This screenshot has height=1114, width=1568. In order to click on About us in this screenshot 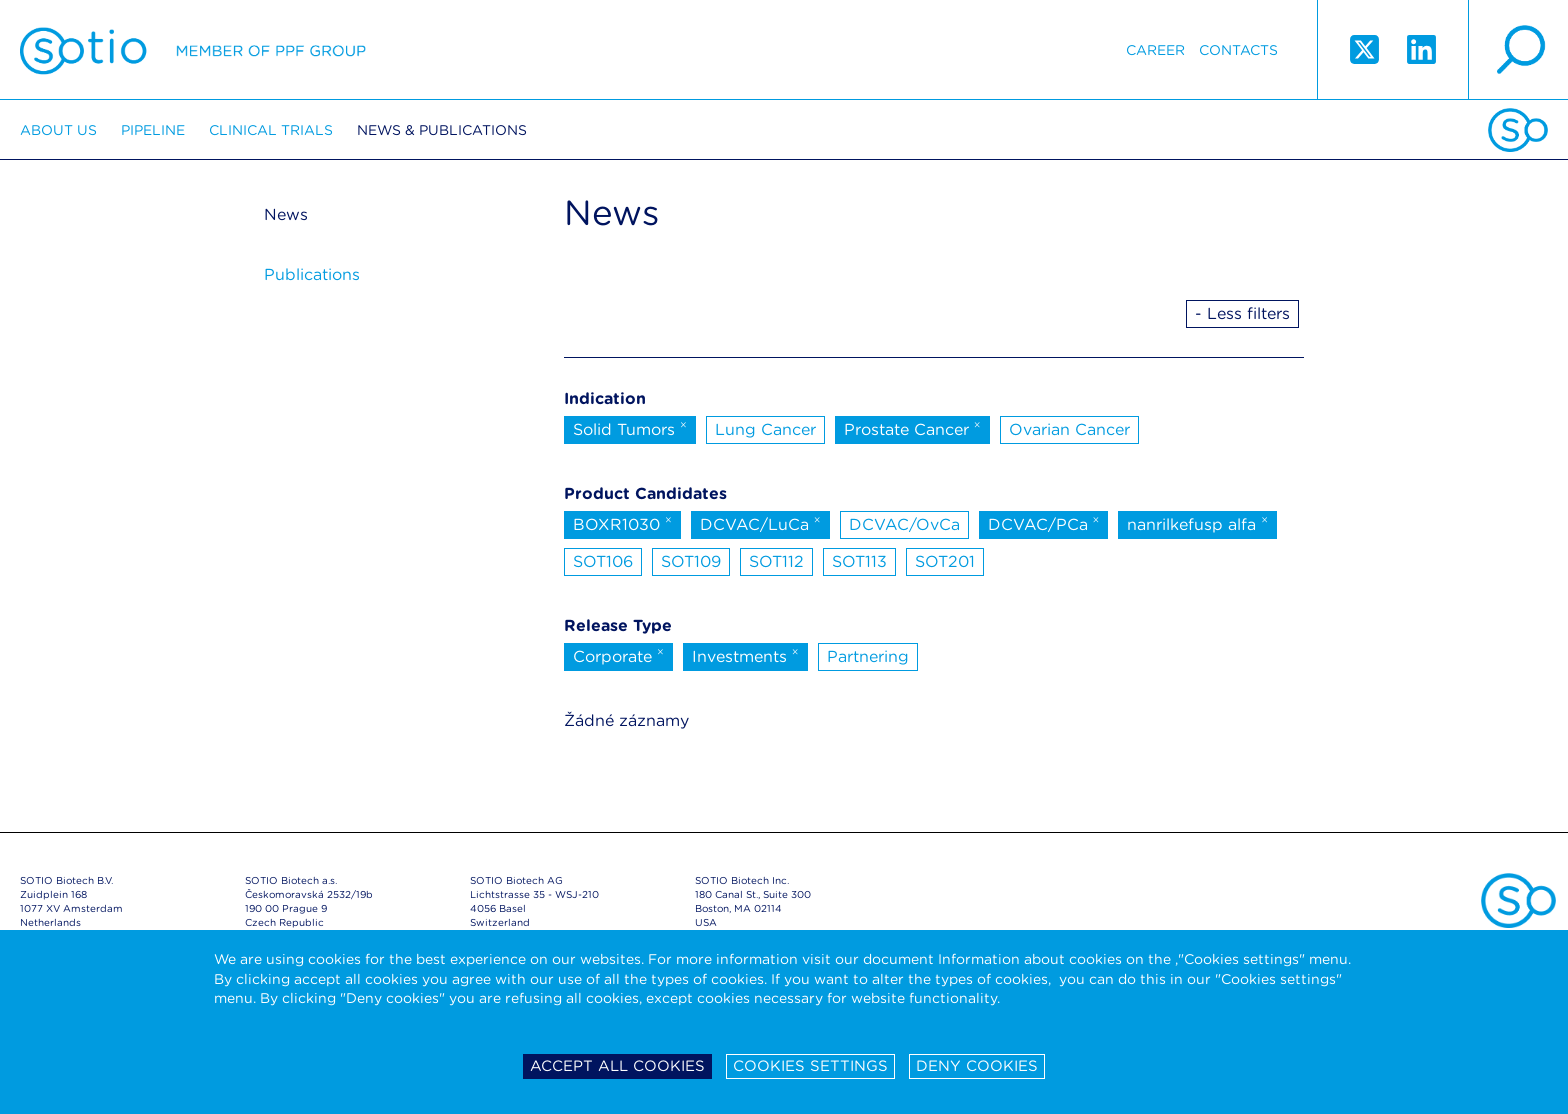, I will do `click(58, 130)`.